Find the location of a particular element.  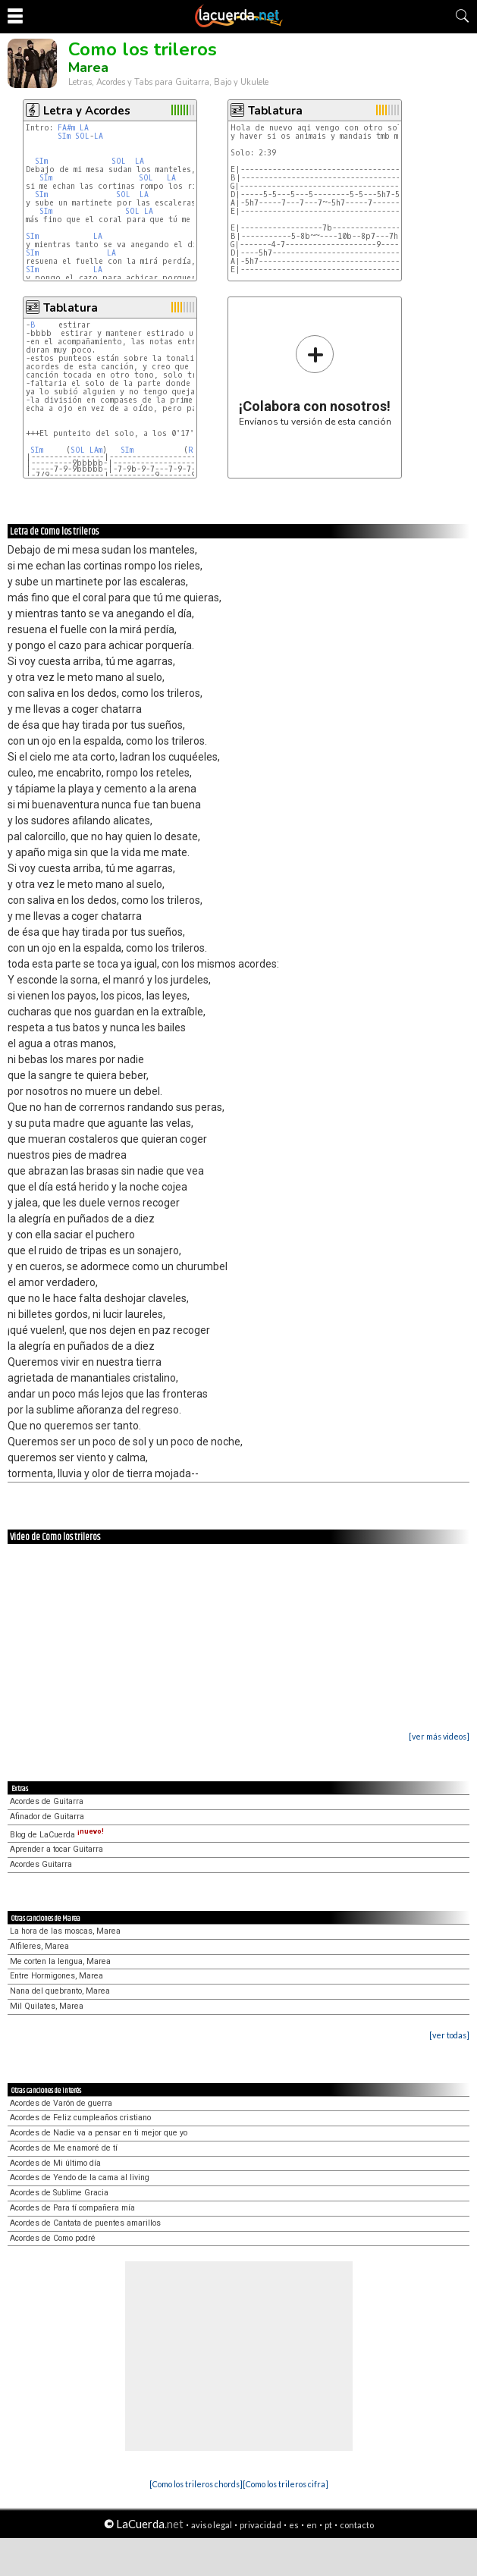

RE is located at coordinates (193, 450).